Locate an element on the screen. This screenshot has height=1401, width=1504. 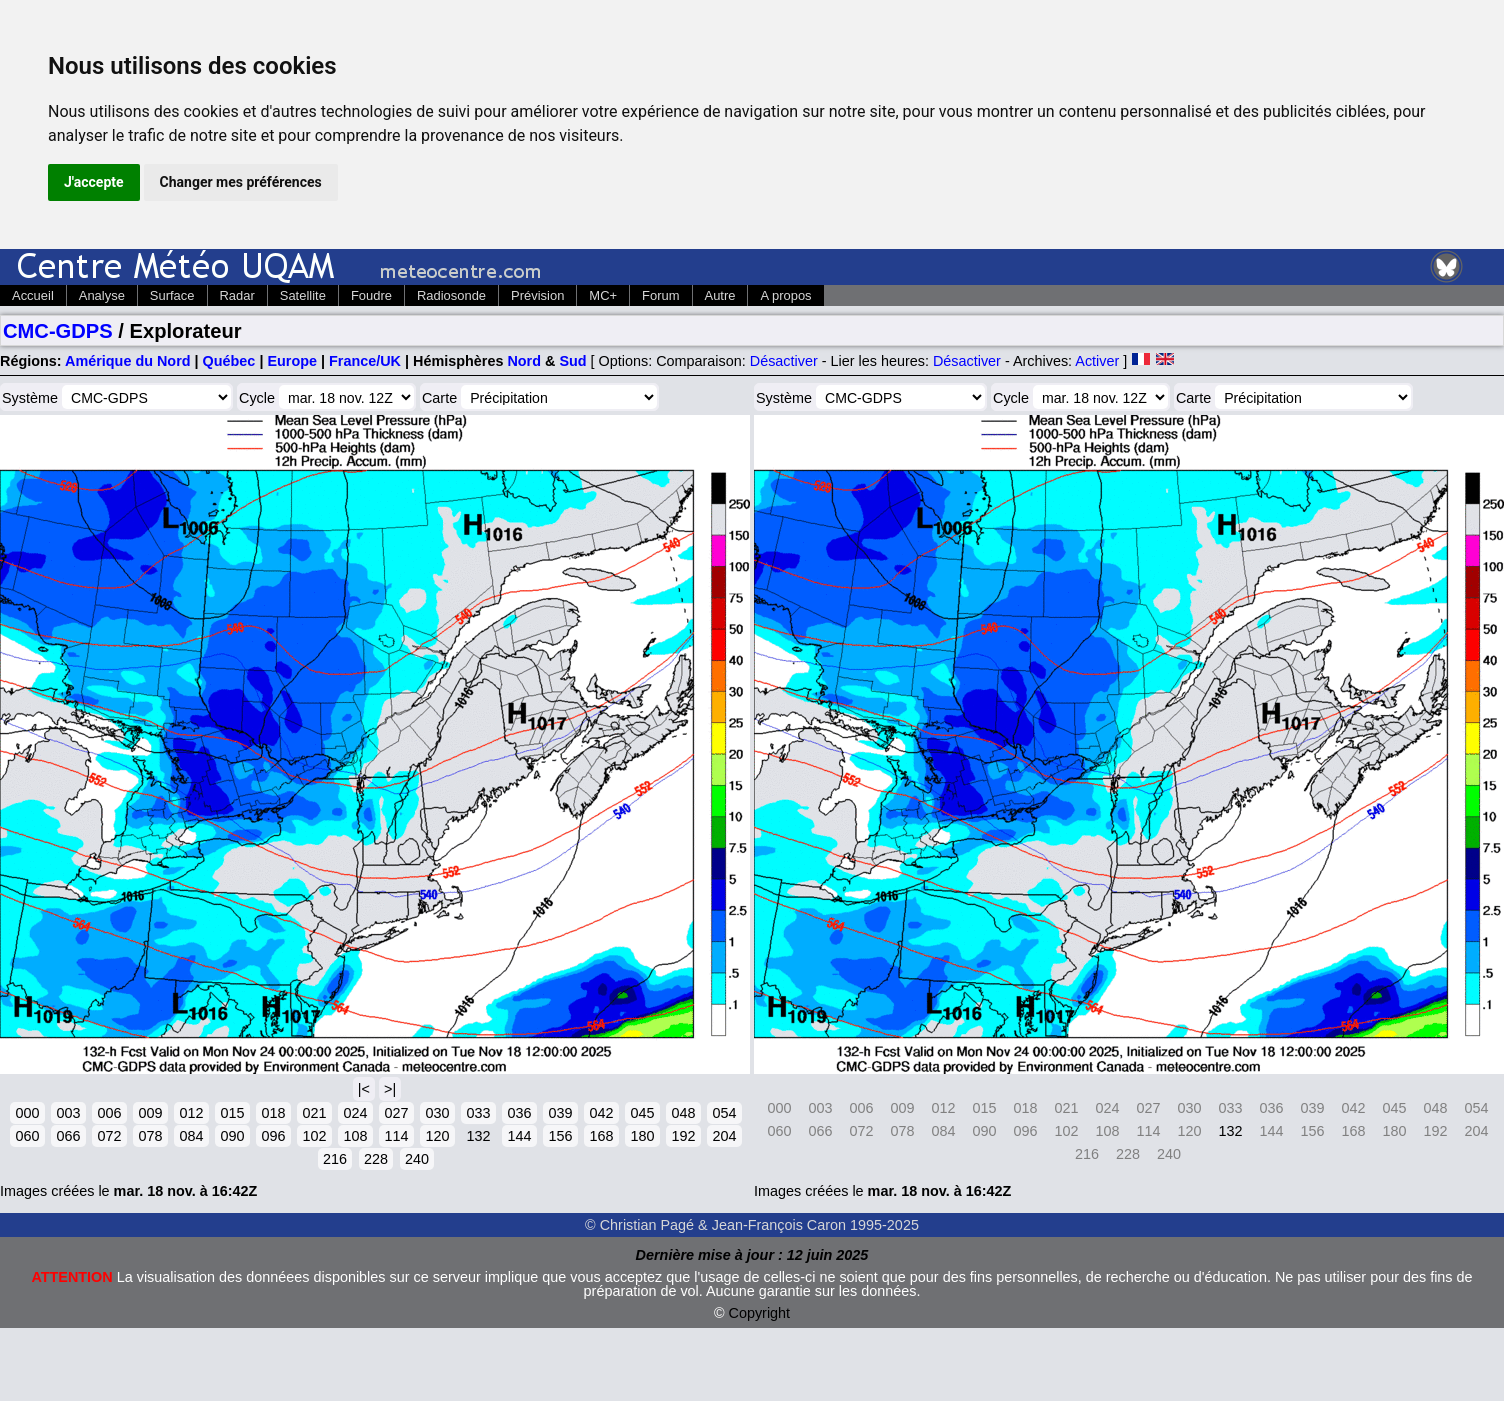
MC+ is located at coordinates (603, 295).